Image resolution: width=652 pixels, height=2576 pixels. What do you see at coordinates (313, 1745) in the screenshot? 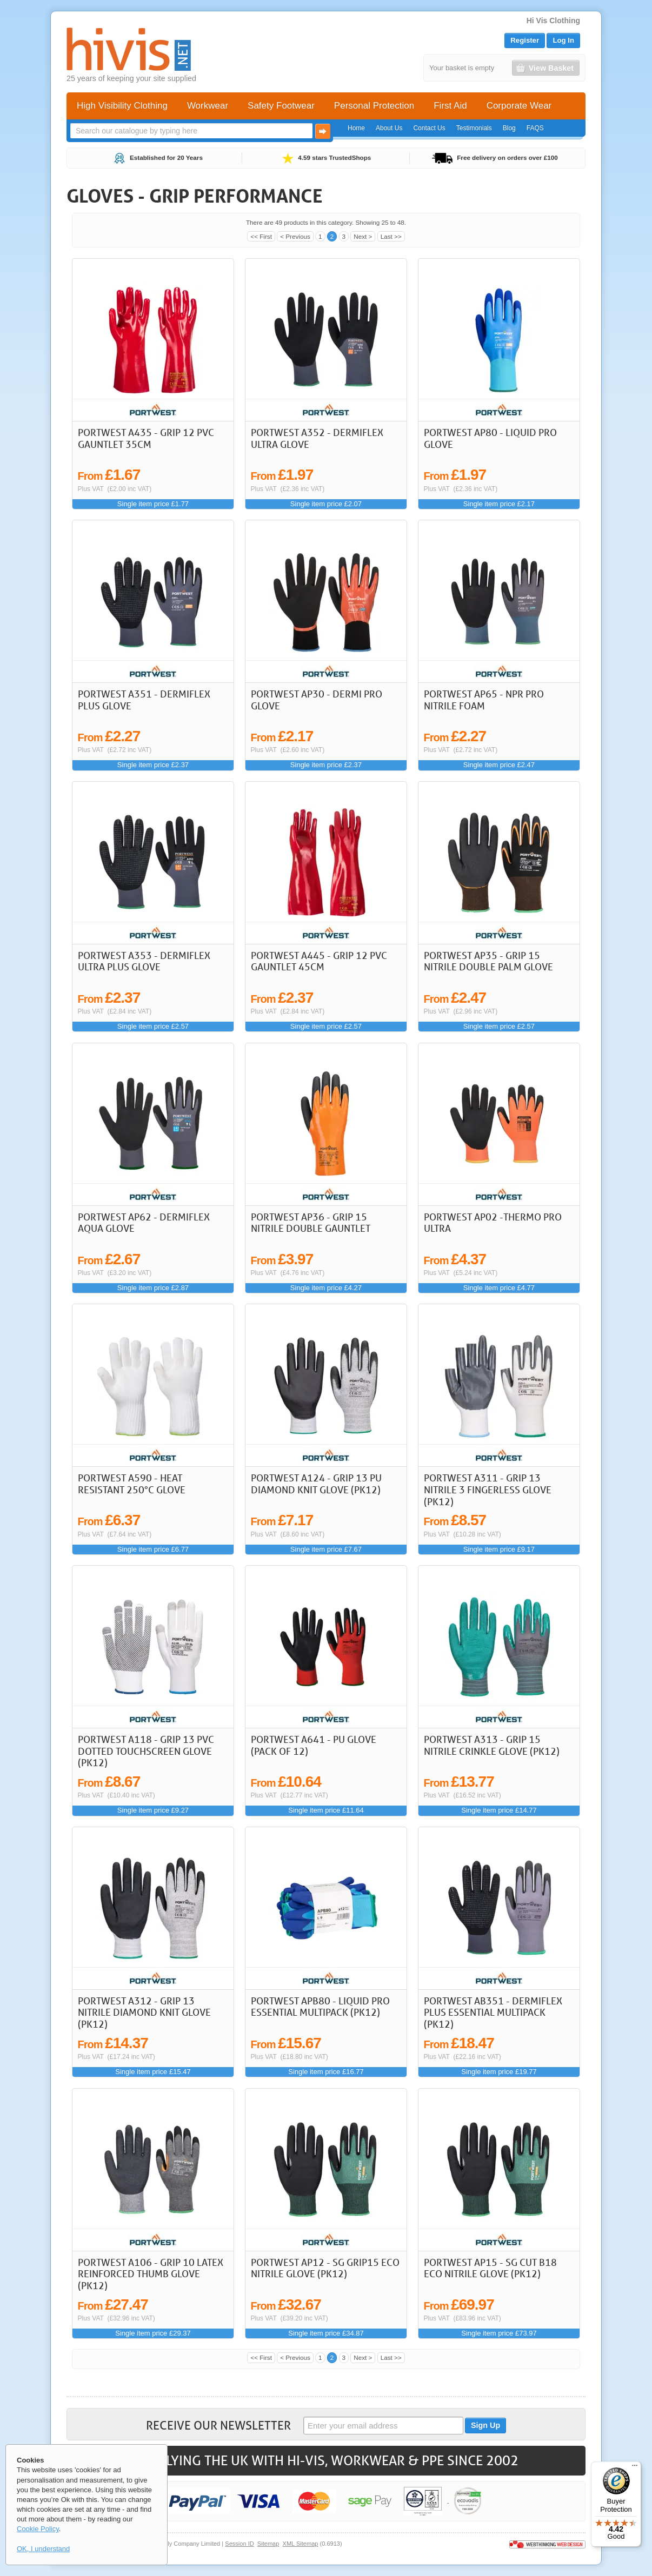
I see `Portwest A641 - PU Glove (Pack of 12)` at bounding box center [313, 1745].